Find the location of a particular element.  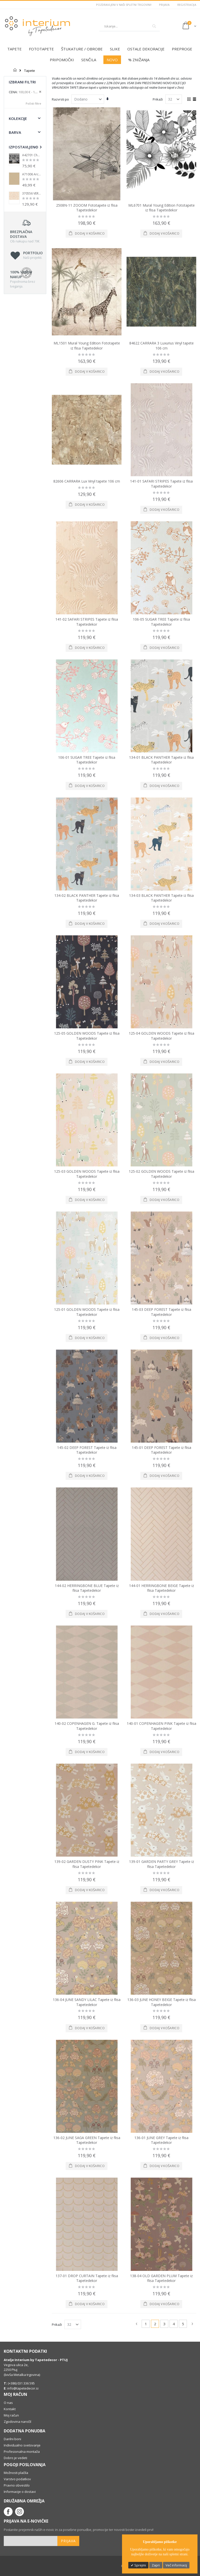

Več informacij is located at coordinates (176, 2565).